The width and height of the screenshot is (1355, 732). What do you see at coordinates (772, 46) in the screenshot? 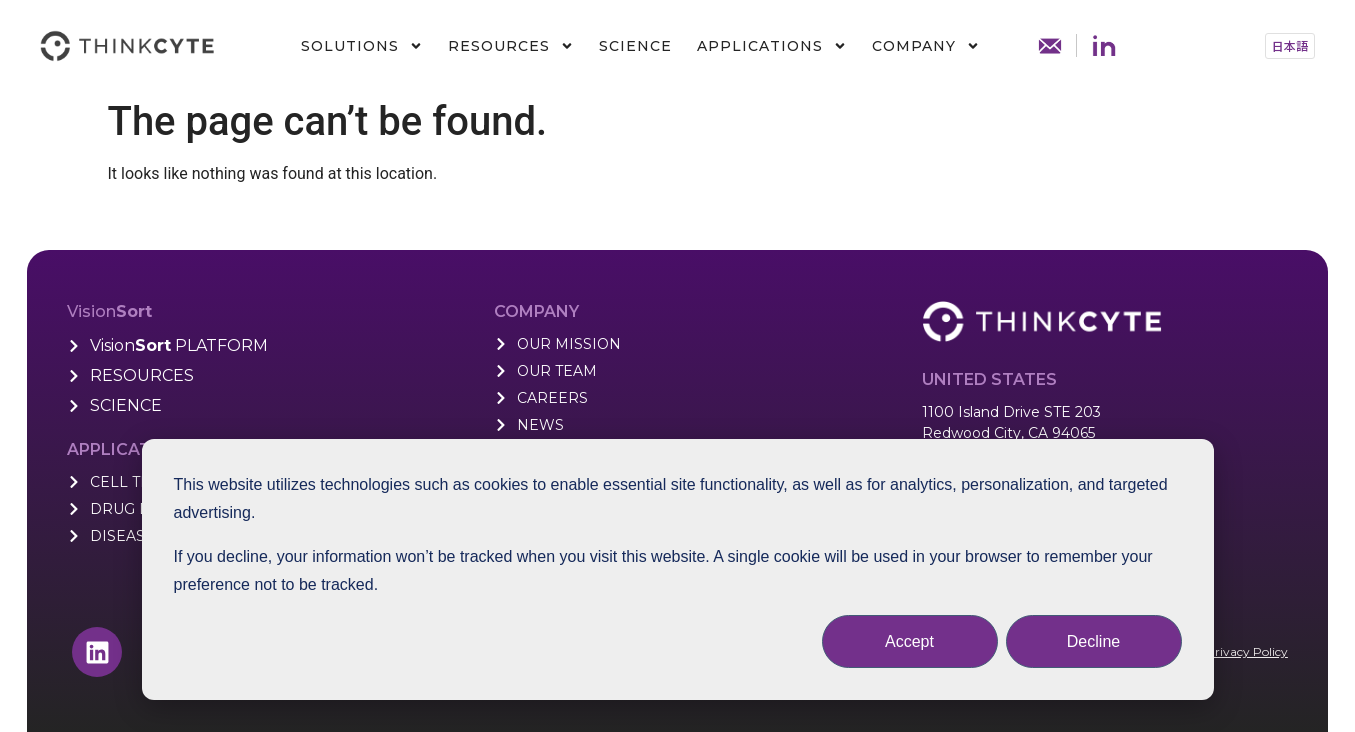
I see `Applications` at bounding box center [772, 46].